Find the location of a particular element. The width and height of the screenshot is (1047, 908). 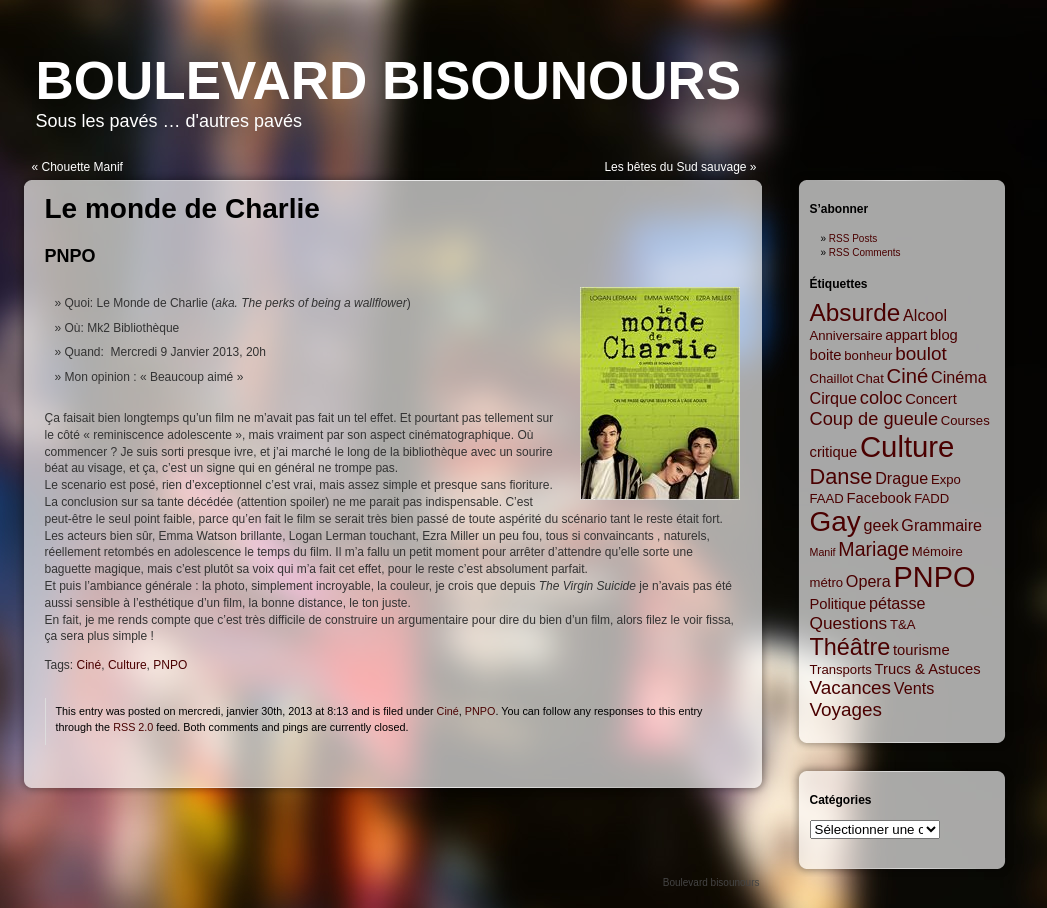

FAAD [FAAD (2 items)] is located at coordinates (827, 498).